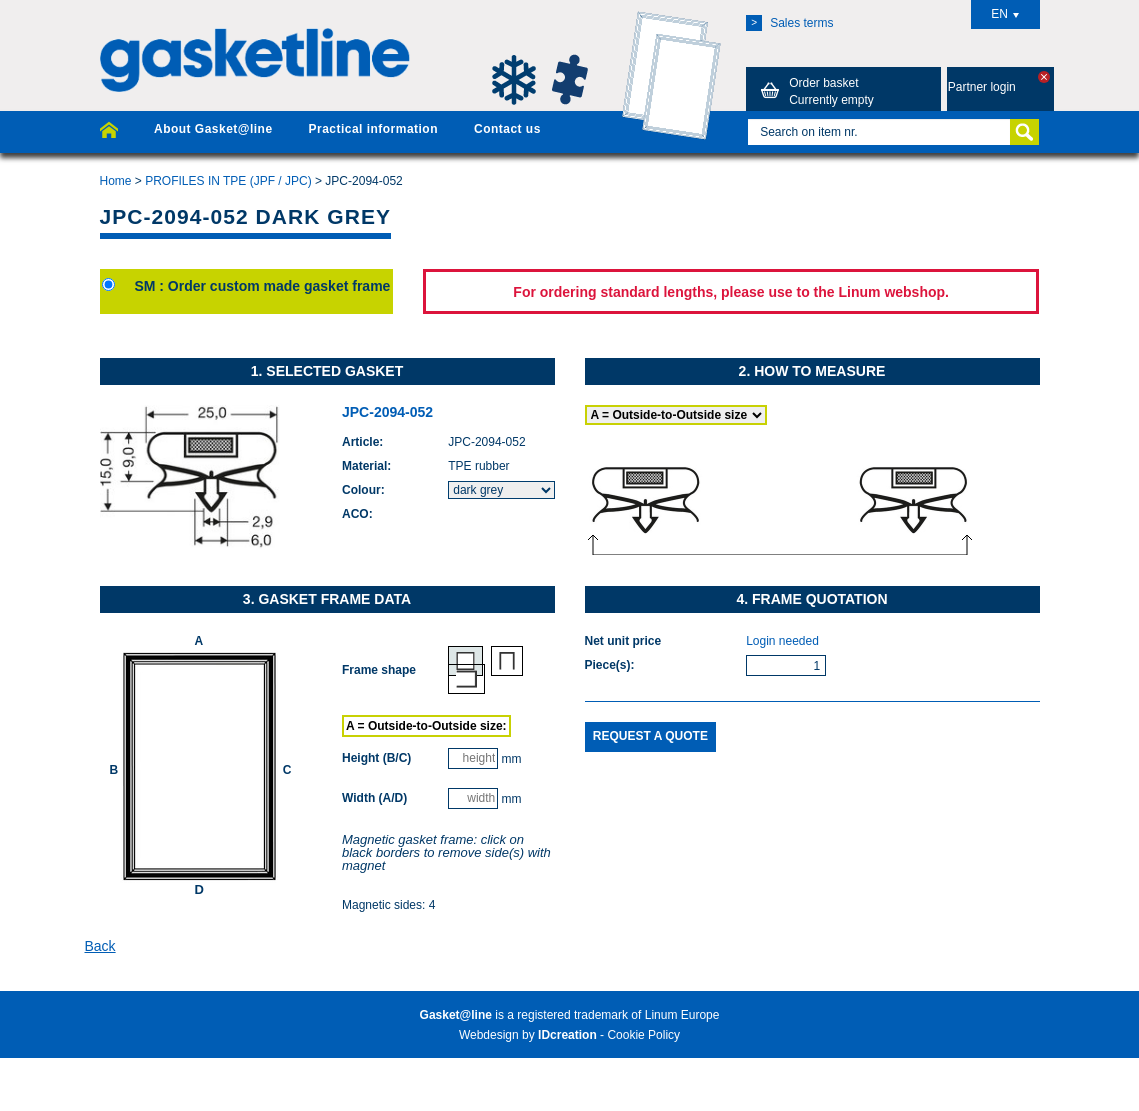 This screenshot has width=1139, height=1111. Describe the element at coordinates (100, 946) in the screenshot. I see `Back` at that location.